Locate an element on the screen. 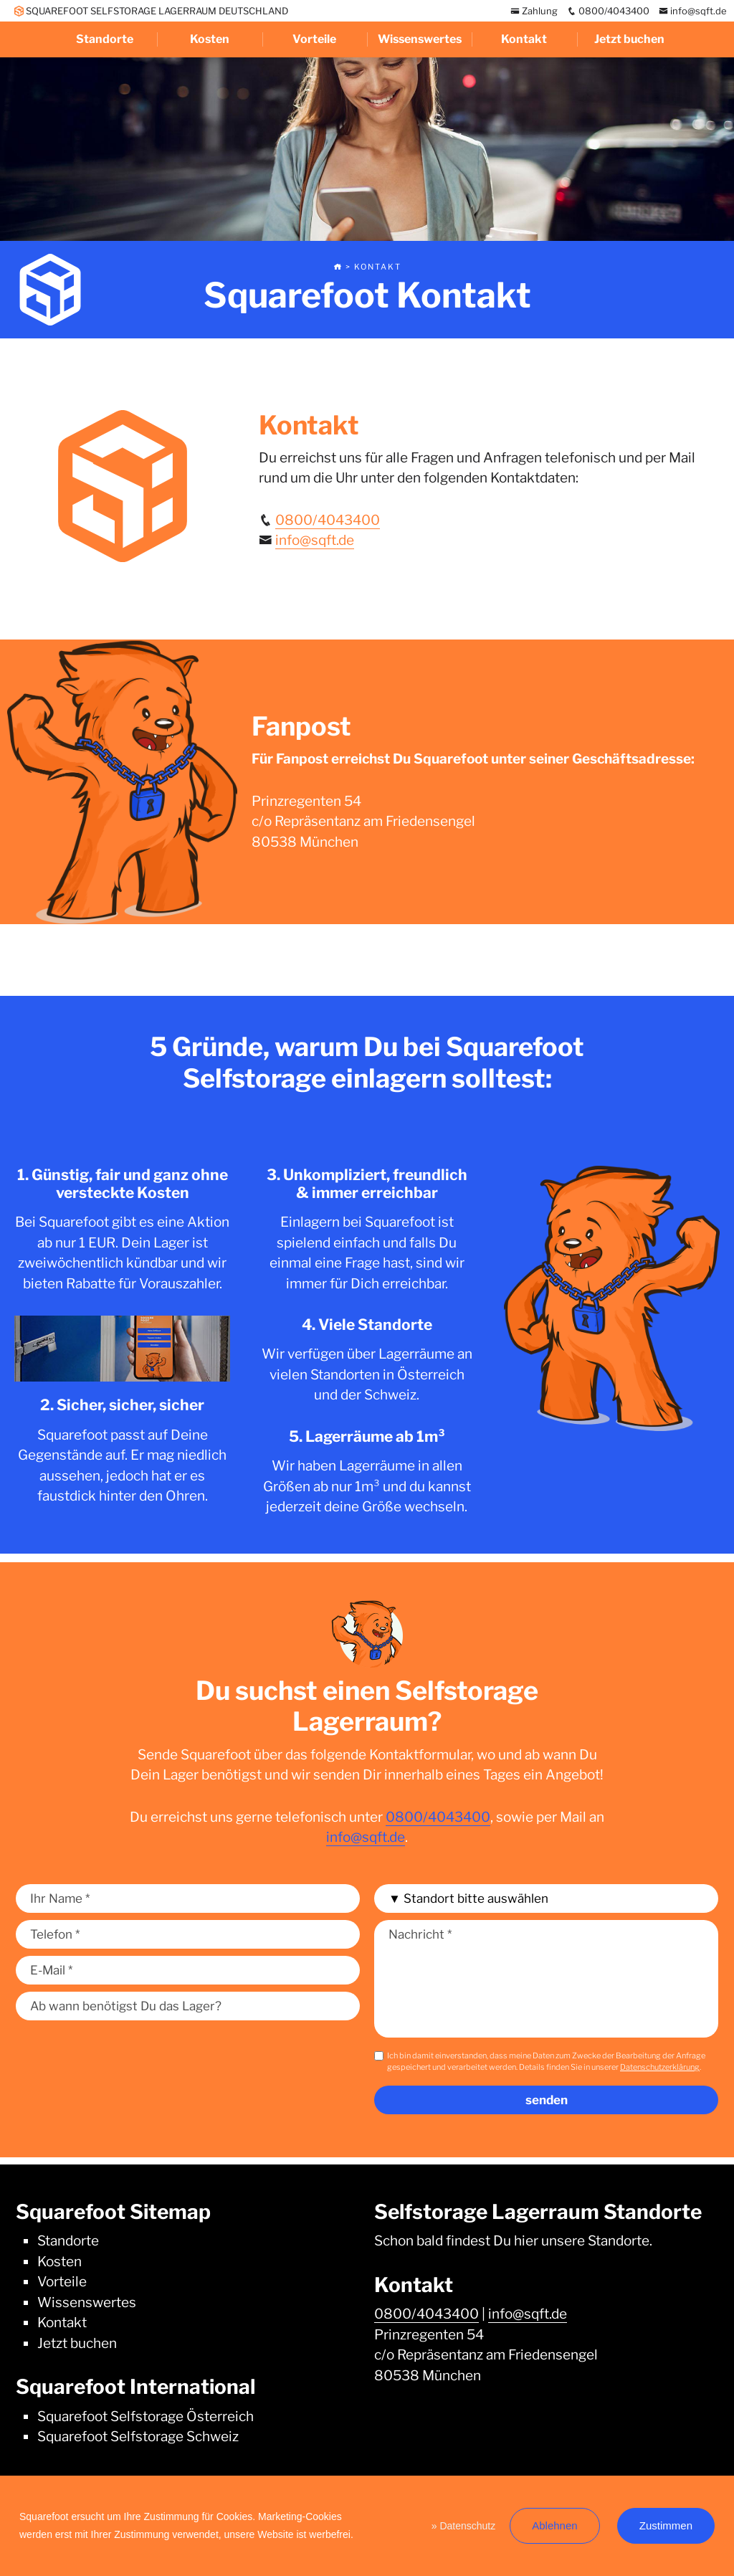  Zahlung is located at coordinates (534, 10).